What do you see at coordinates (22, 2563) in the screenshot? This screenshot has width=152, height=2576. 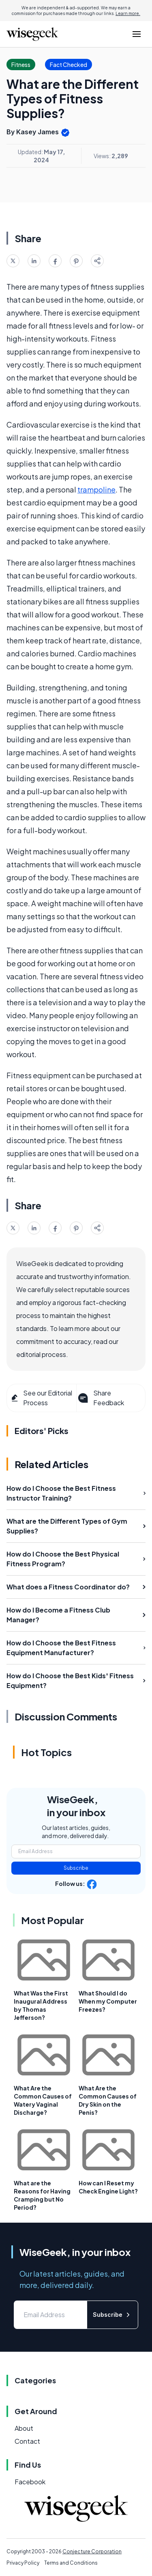 I see `Privacy Policy` at bounding box center [22, 2563].